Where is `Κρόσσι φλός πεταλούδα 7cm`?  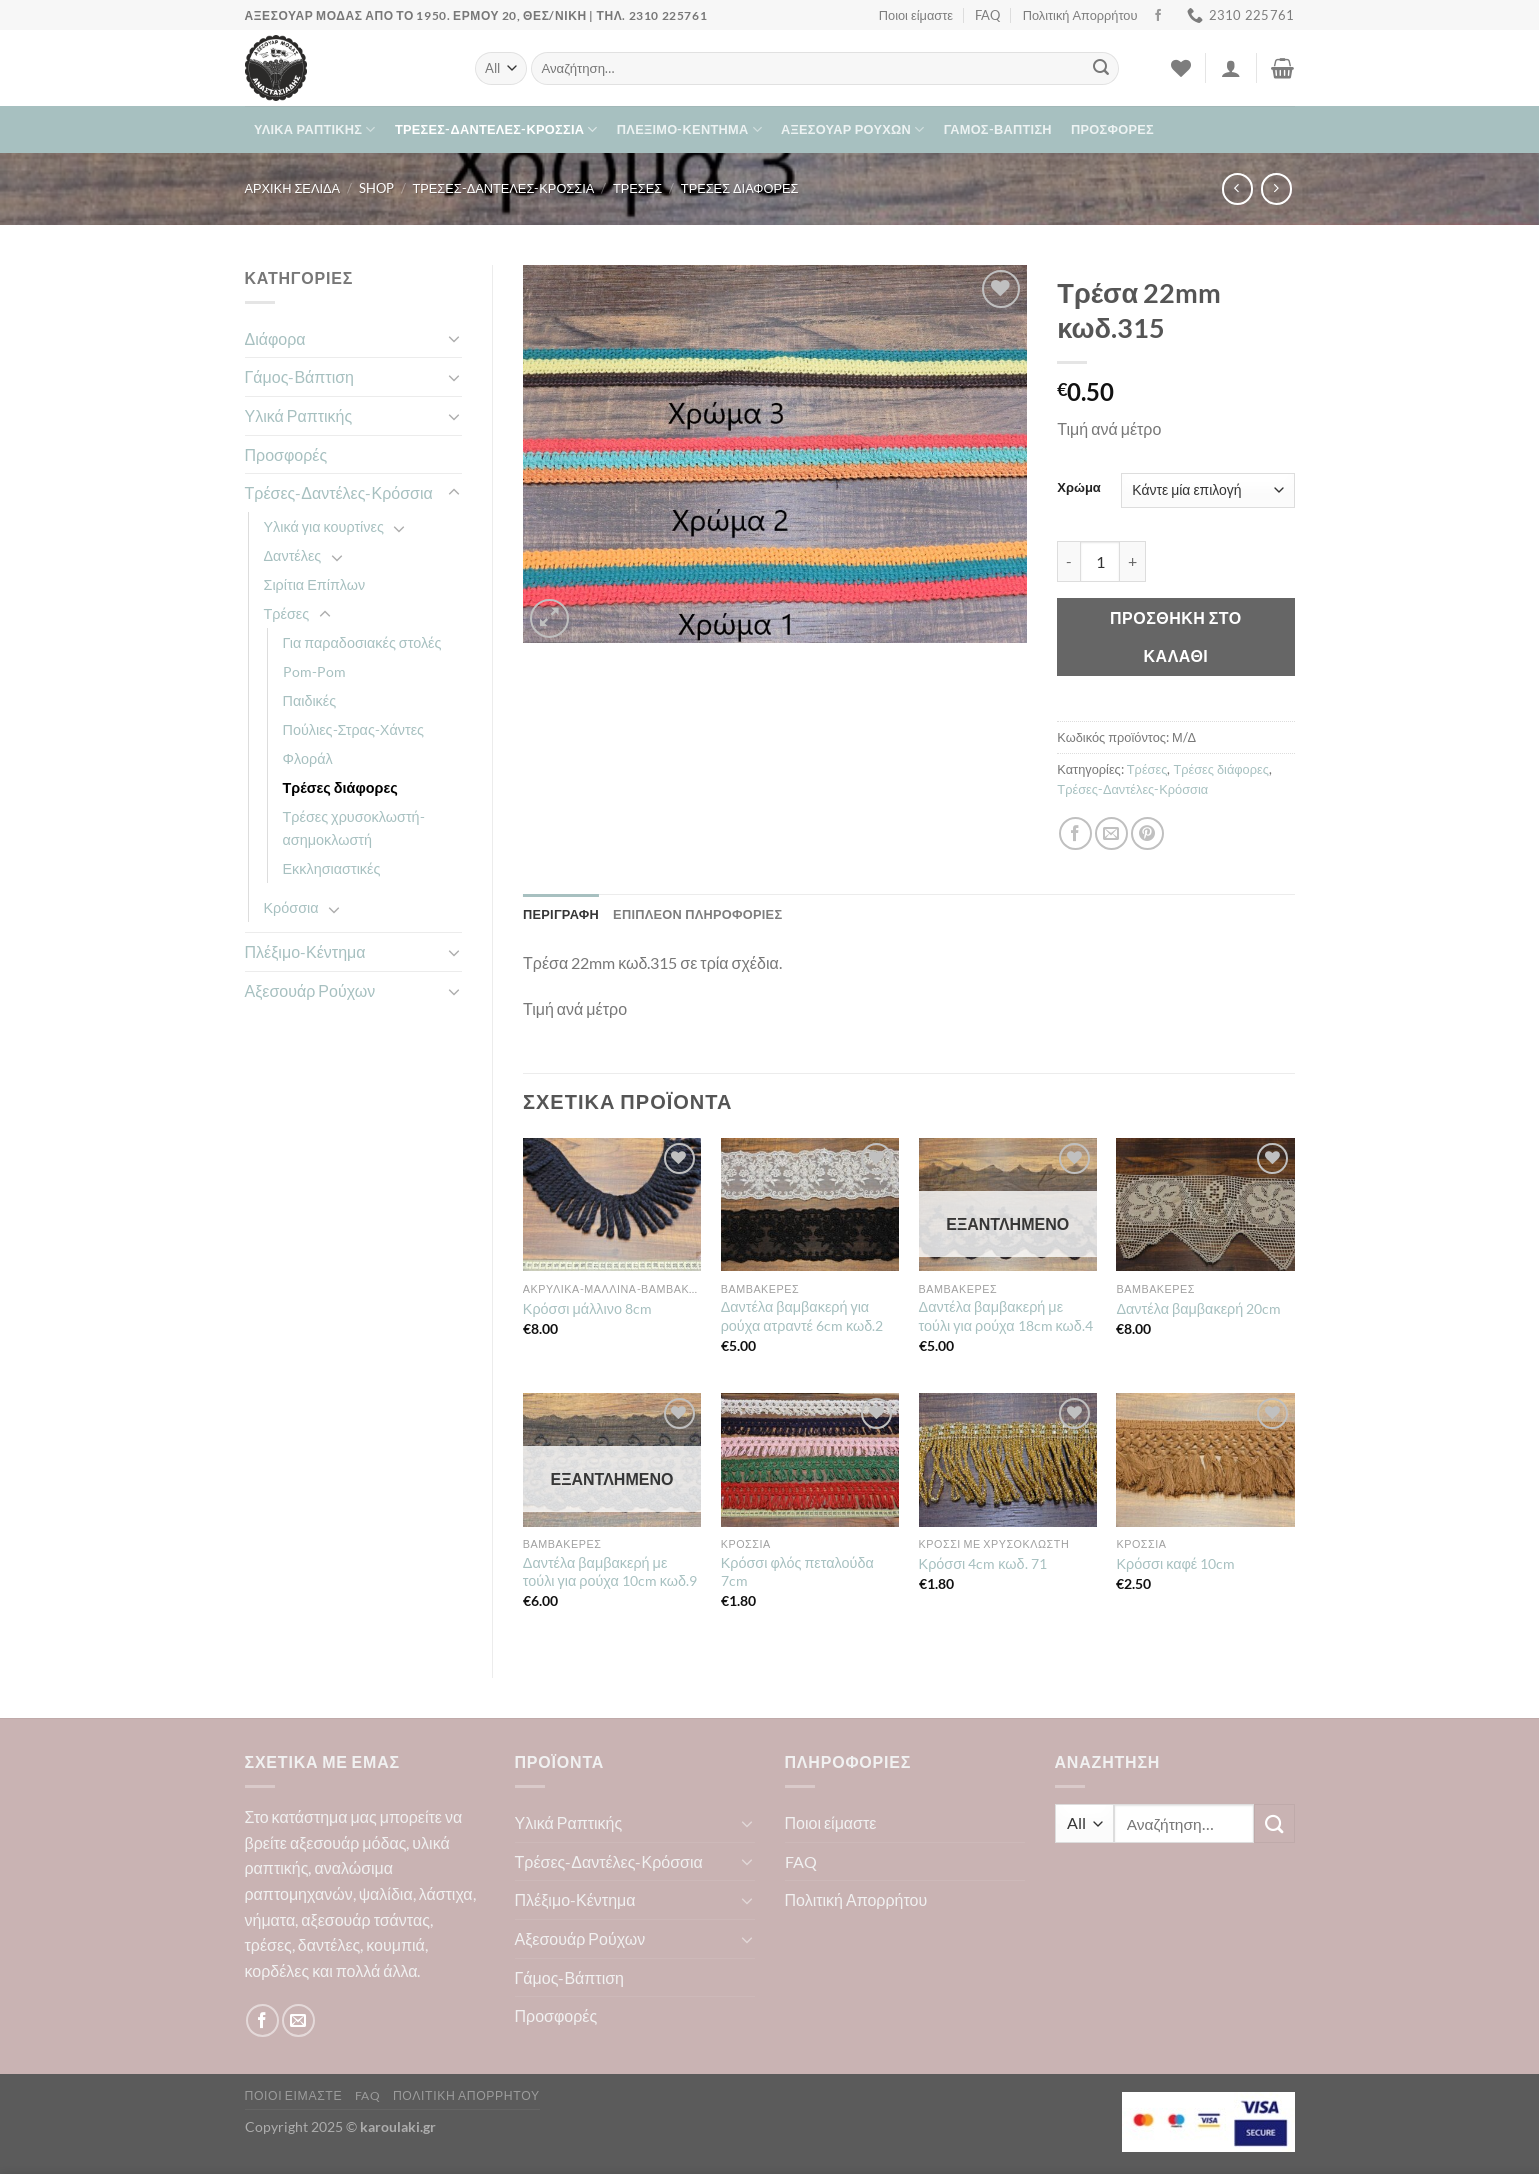 Κρόσσι φλός πεταλούδα 7cm is located at coordinates (797, 1572).